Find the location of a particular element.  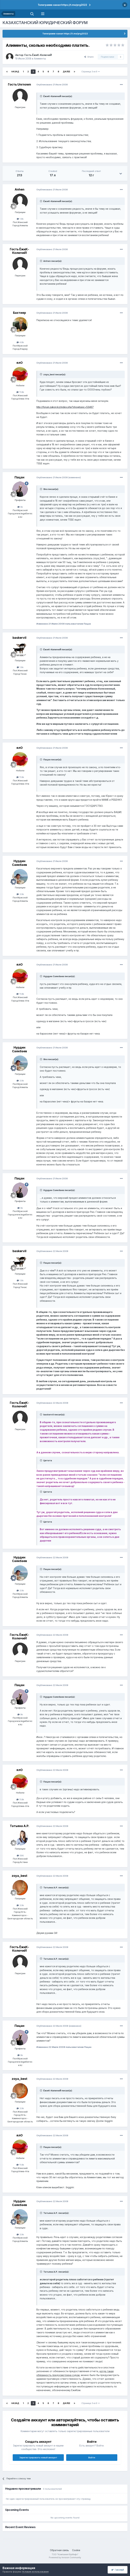

Anhen is located at coordinates (19, 189).